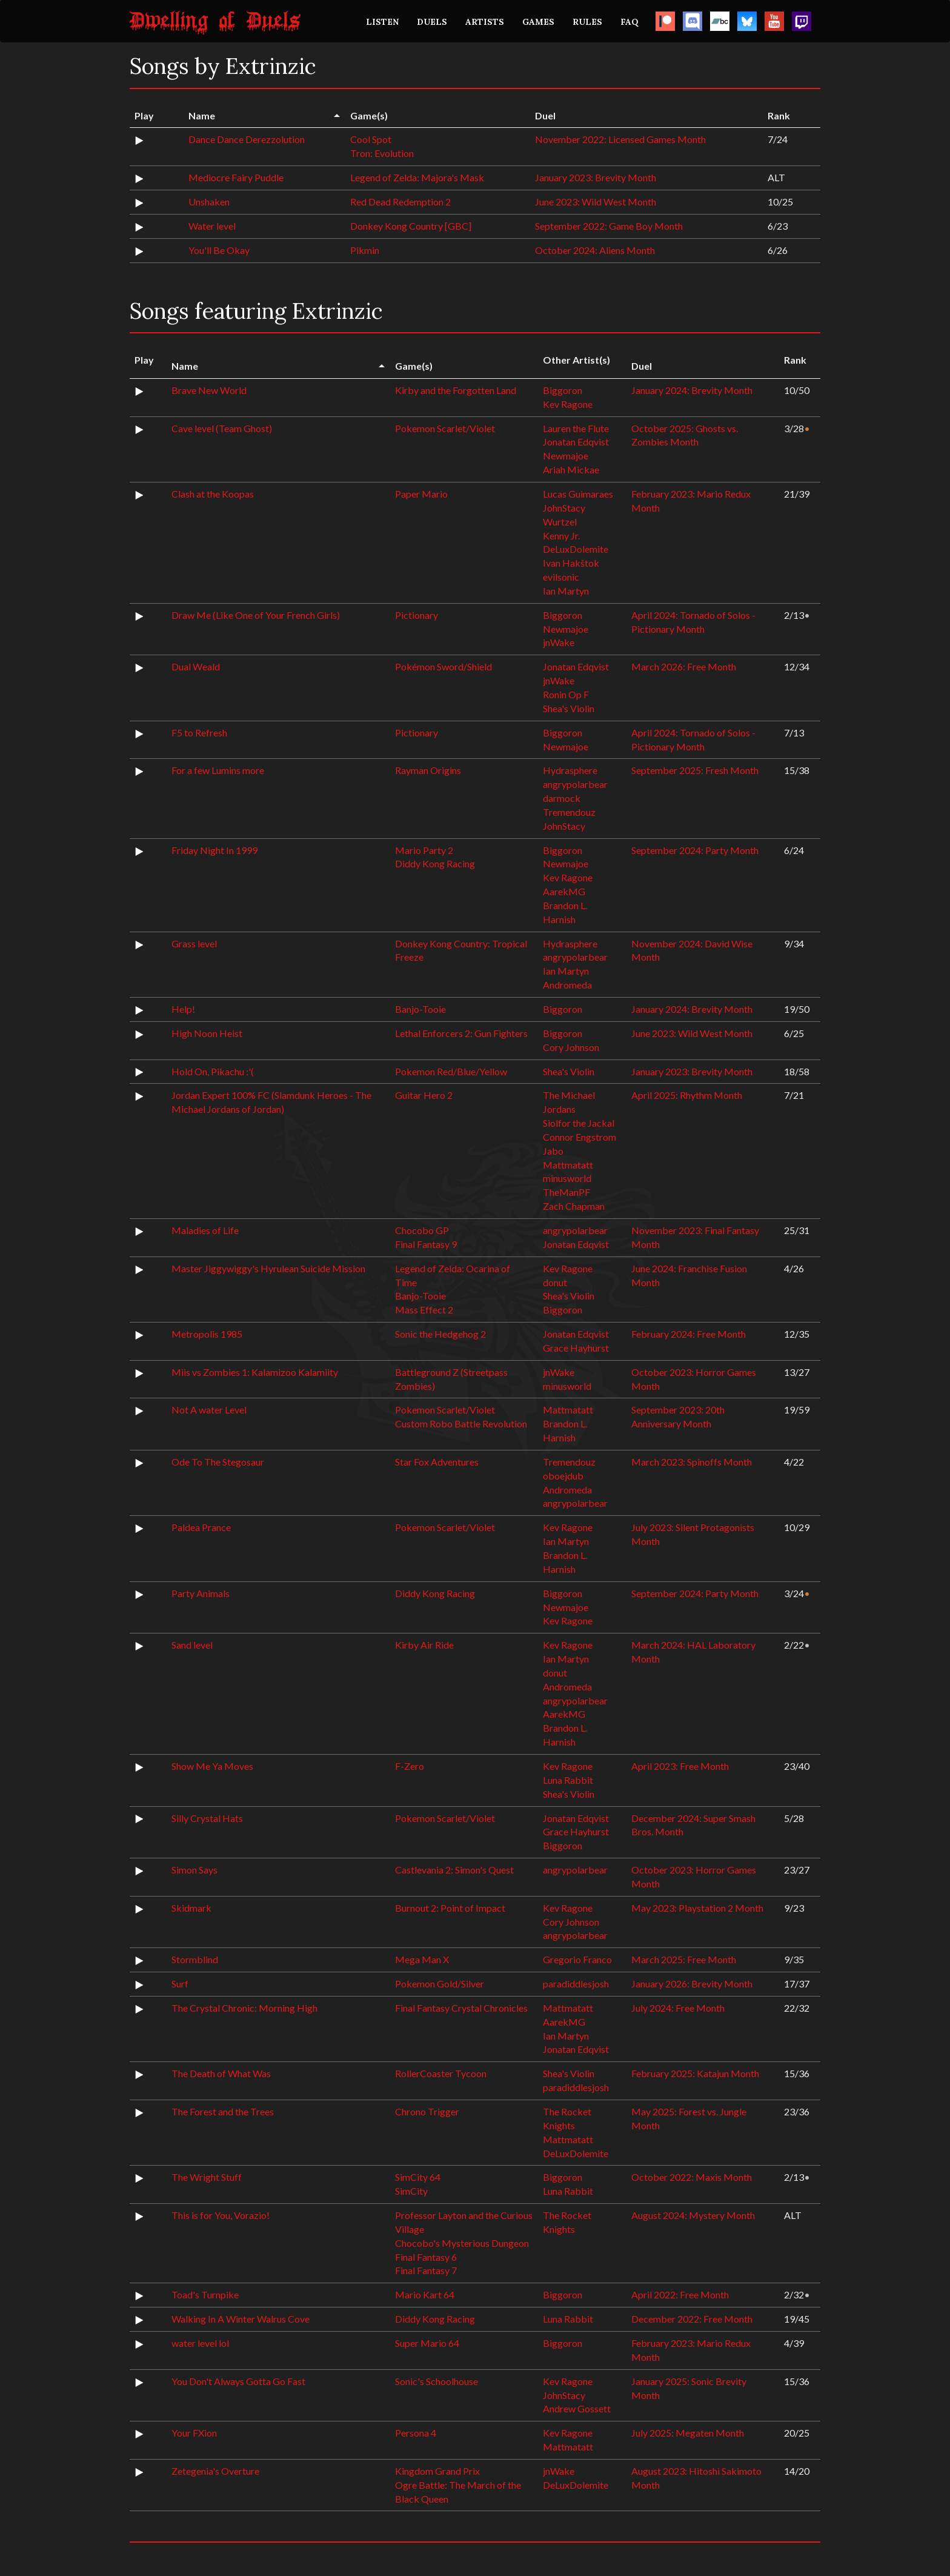 The image size is (950, 2576). I want to click on evilsonic, so click(561, 576).